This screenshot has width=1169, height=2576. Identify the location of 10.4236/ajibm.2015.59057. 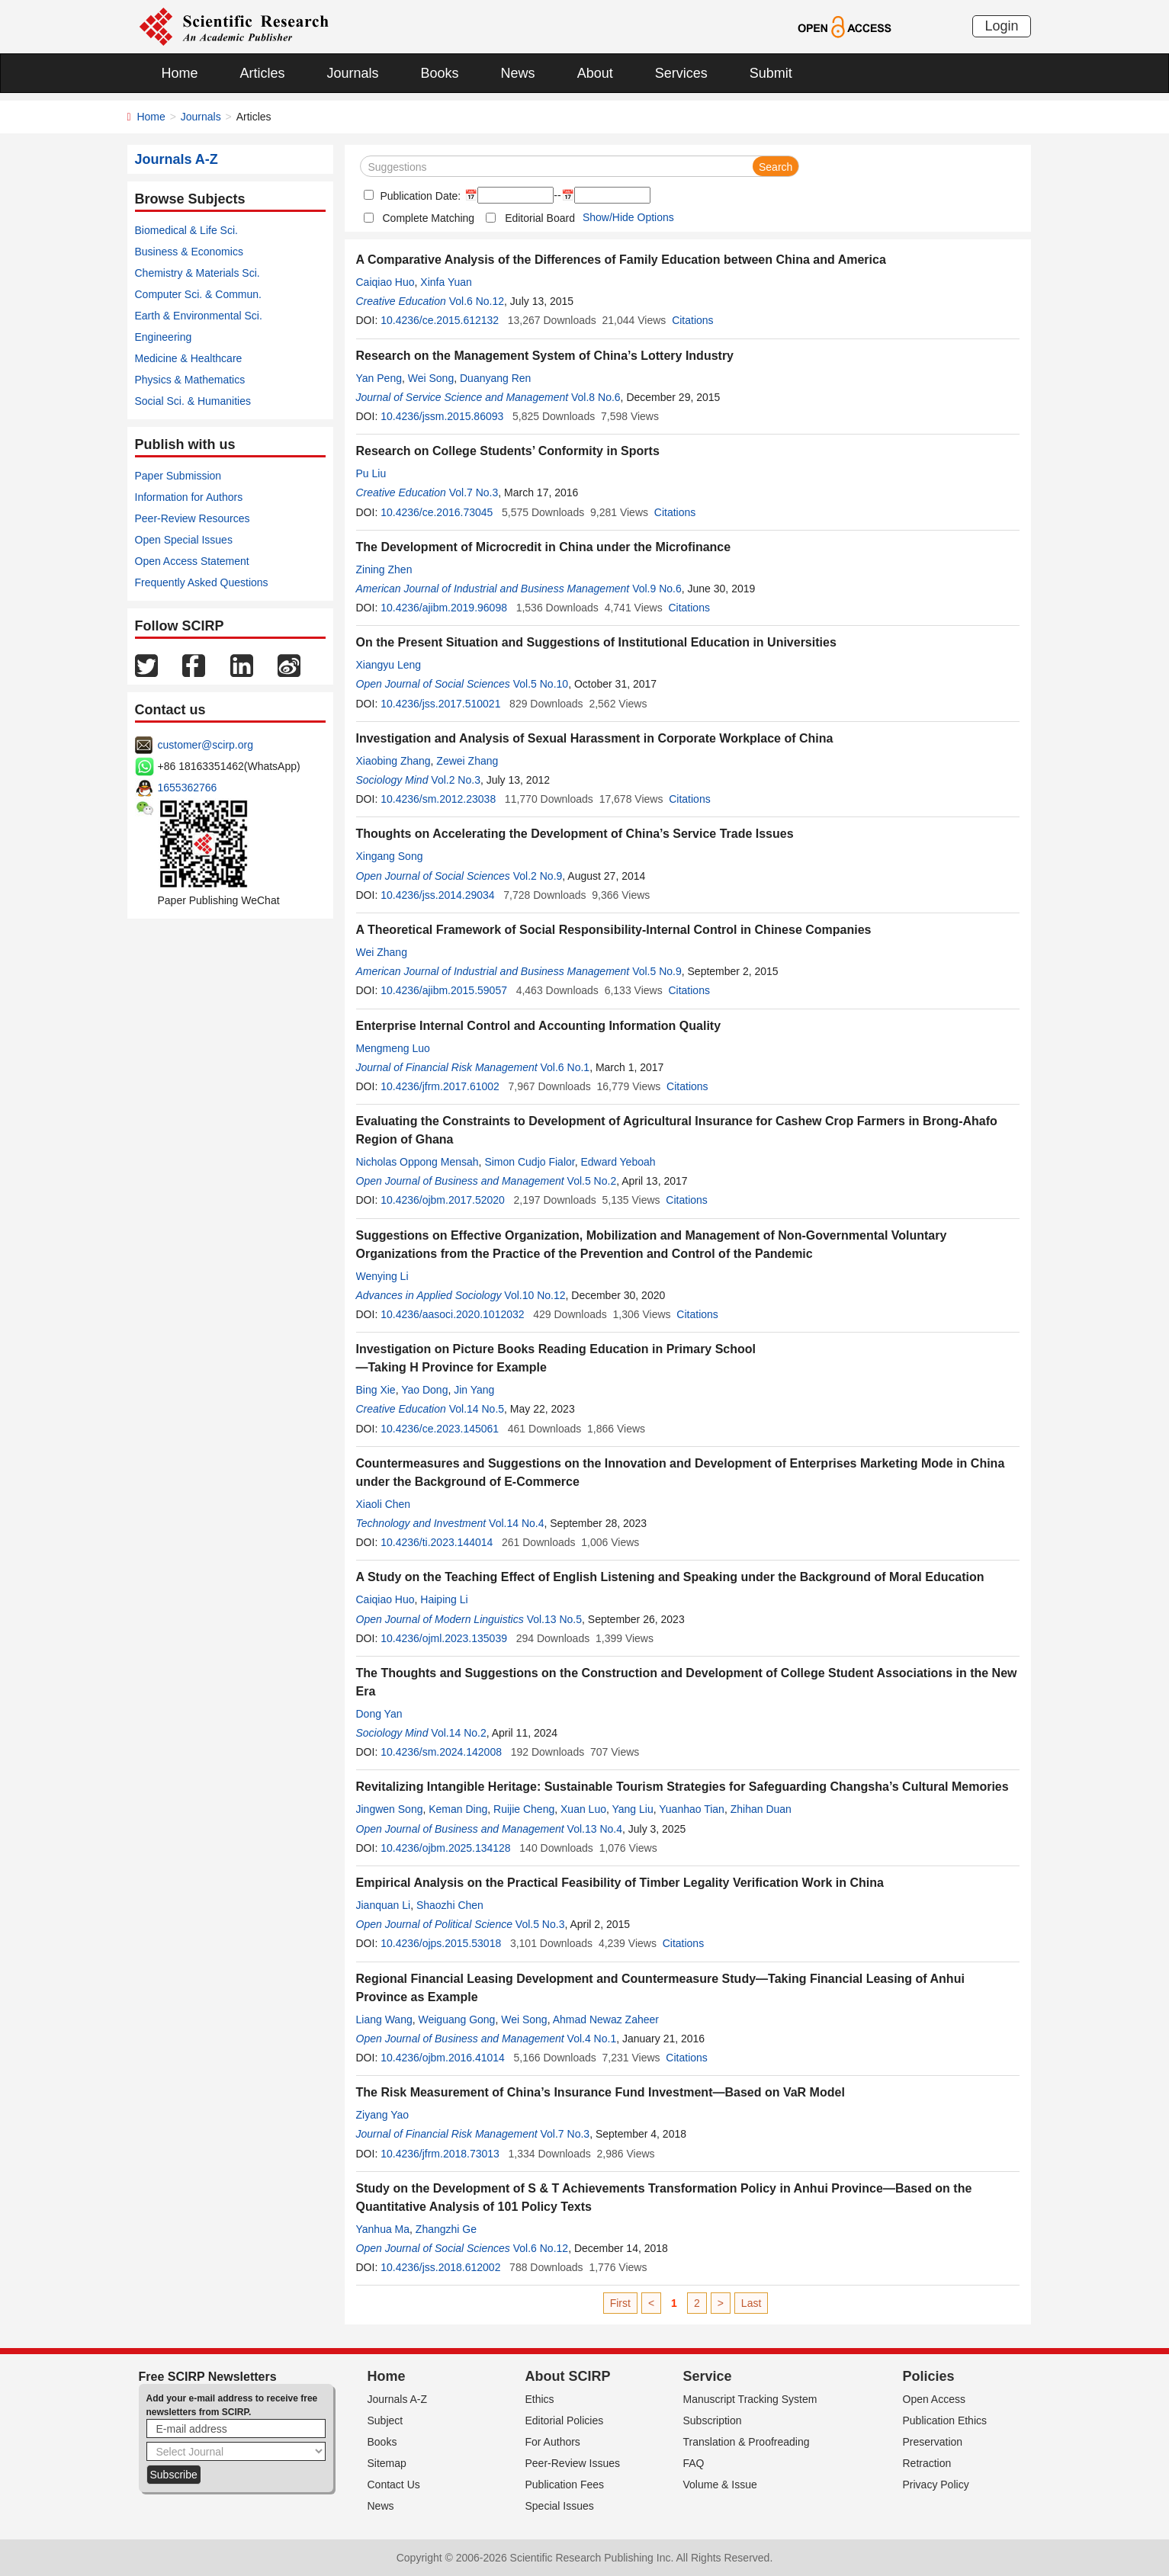
(444, 990).